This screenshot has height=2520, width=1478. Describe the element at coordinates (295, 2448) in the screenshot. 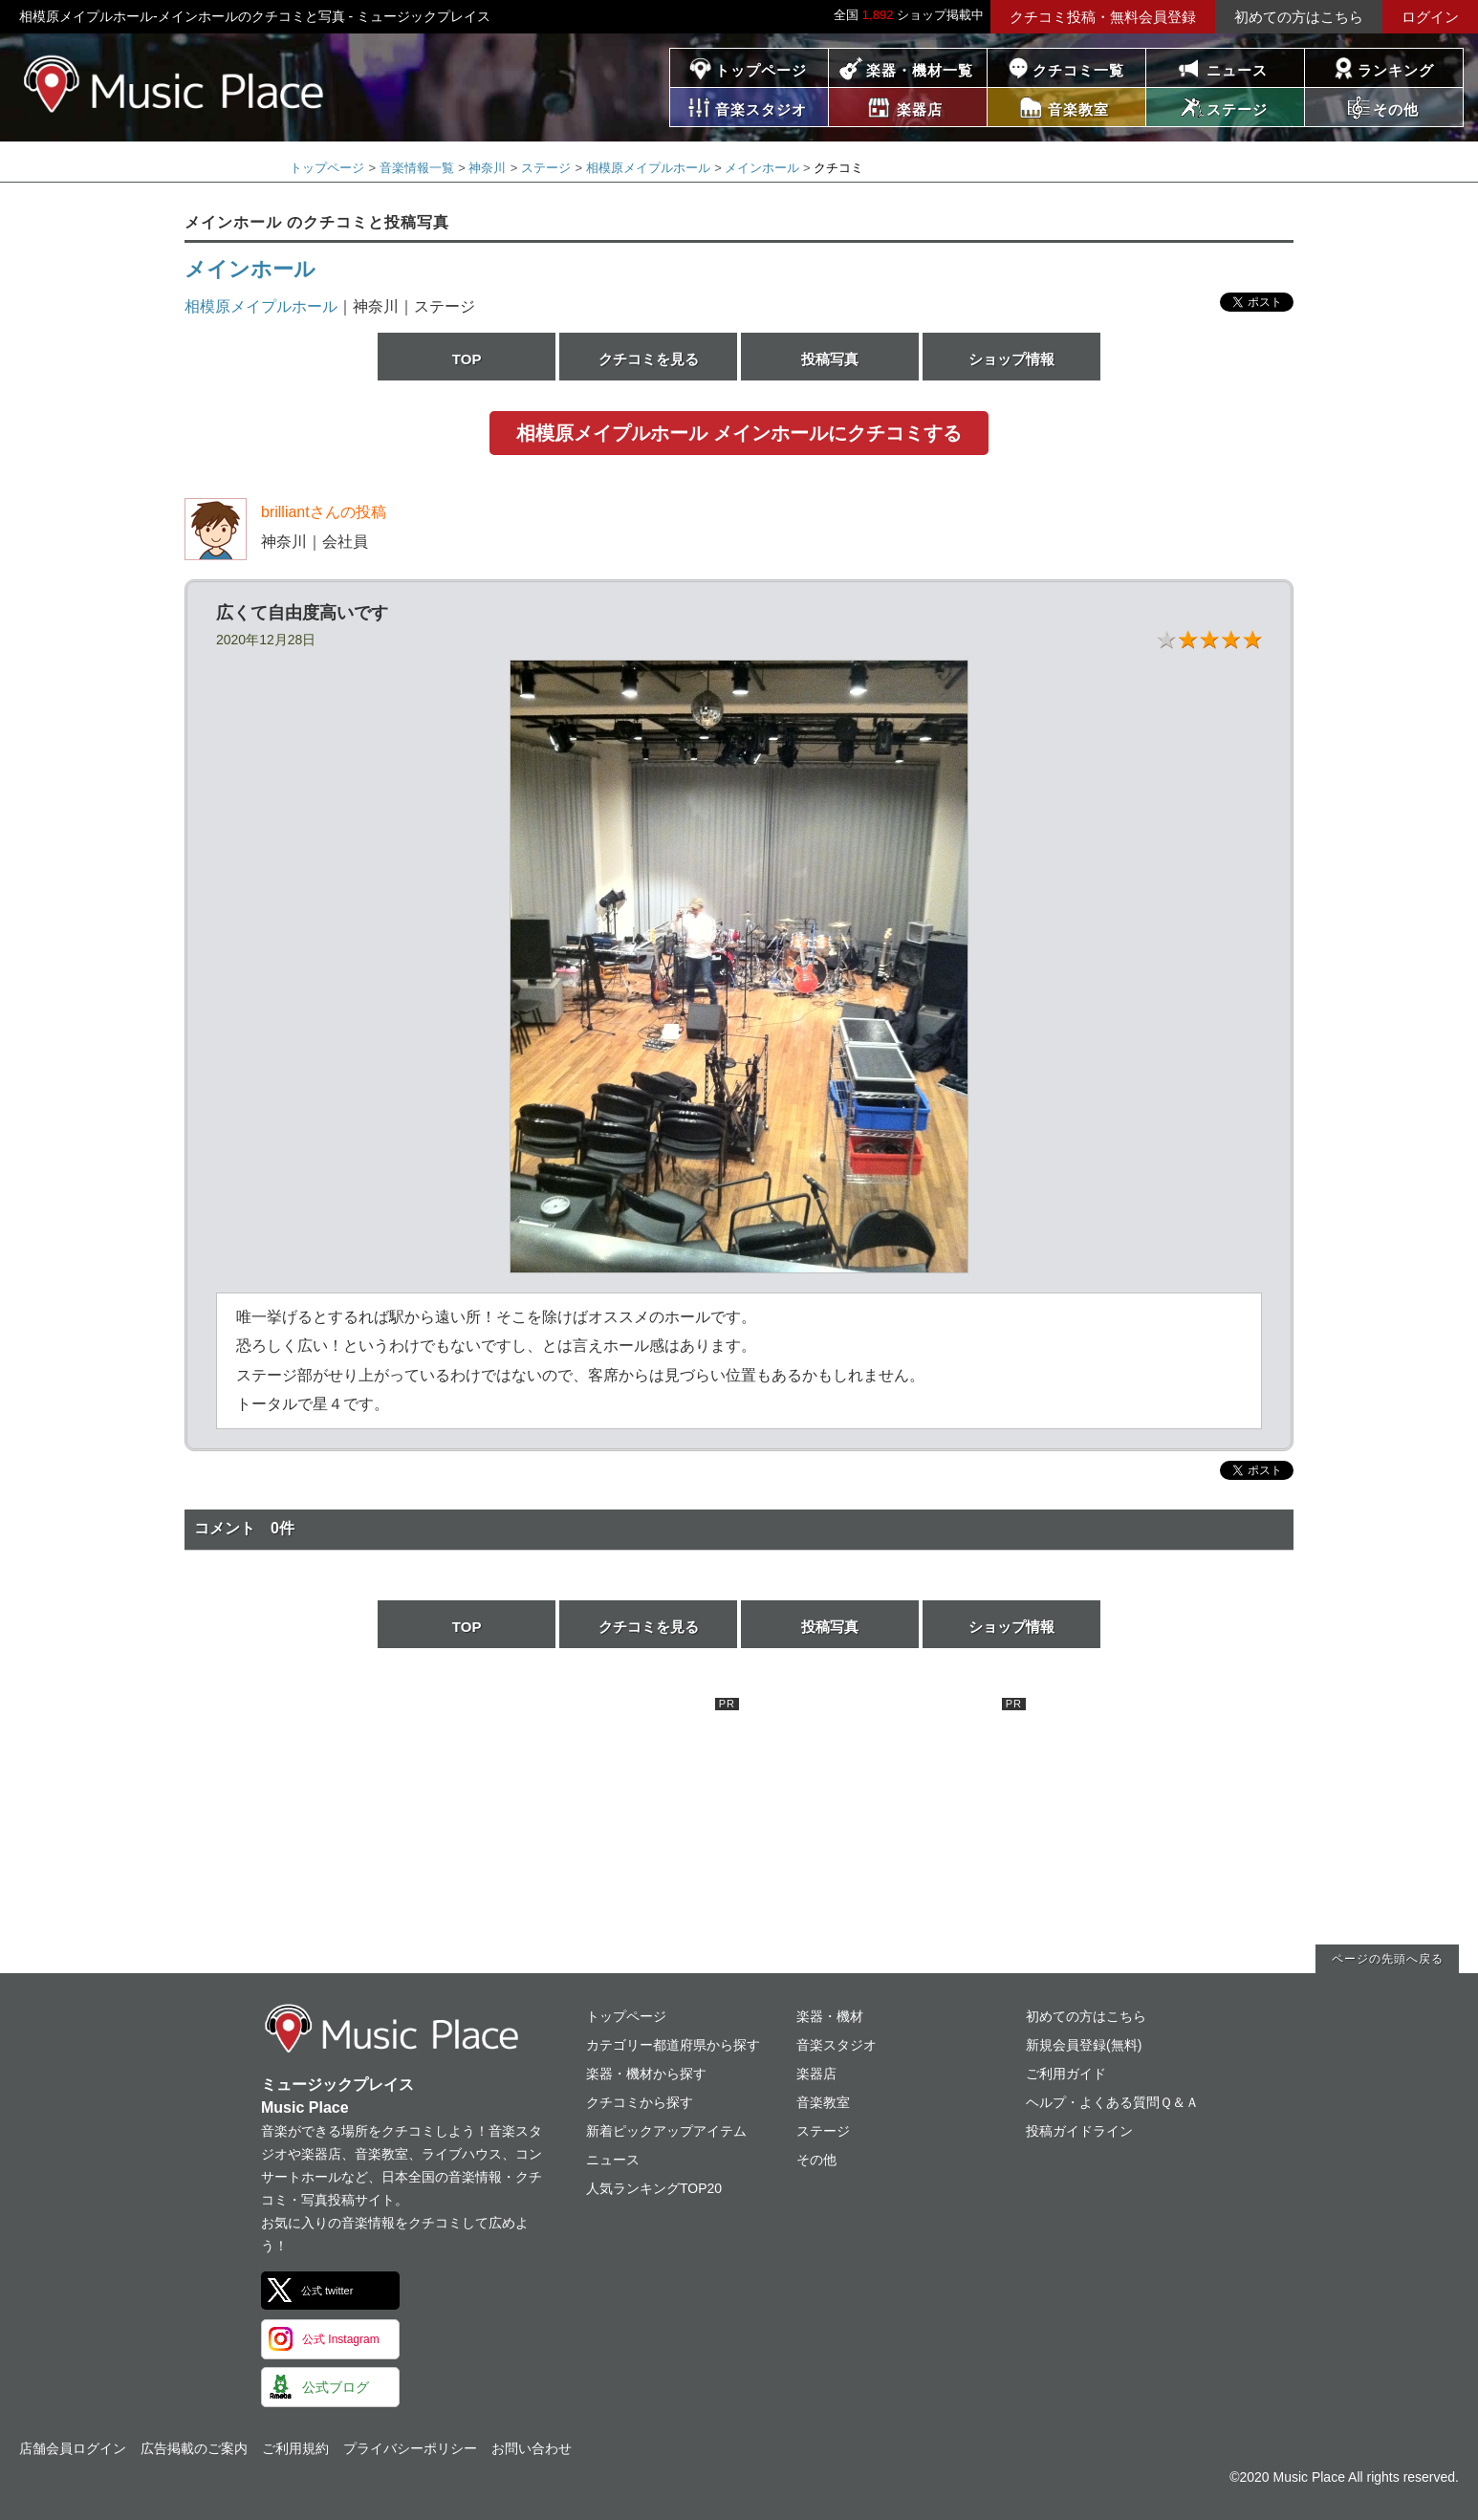

I see `ご利用規約` at that location.